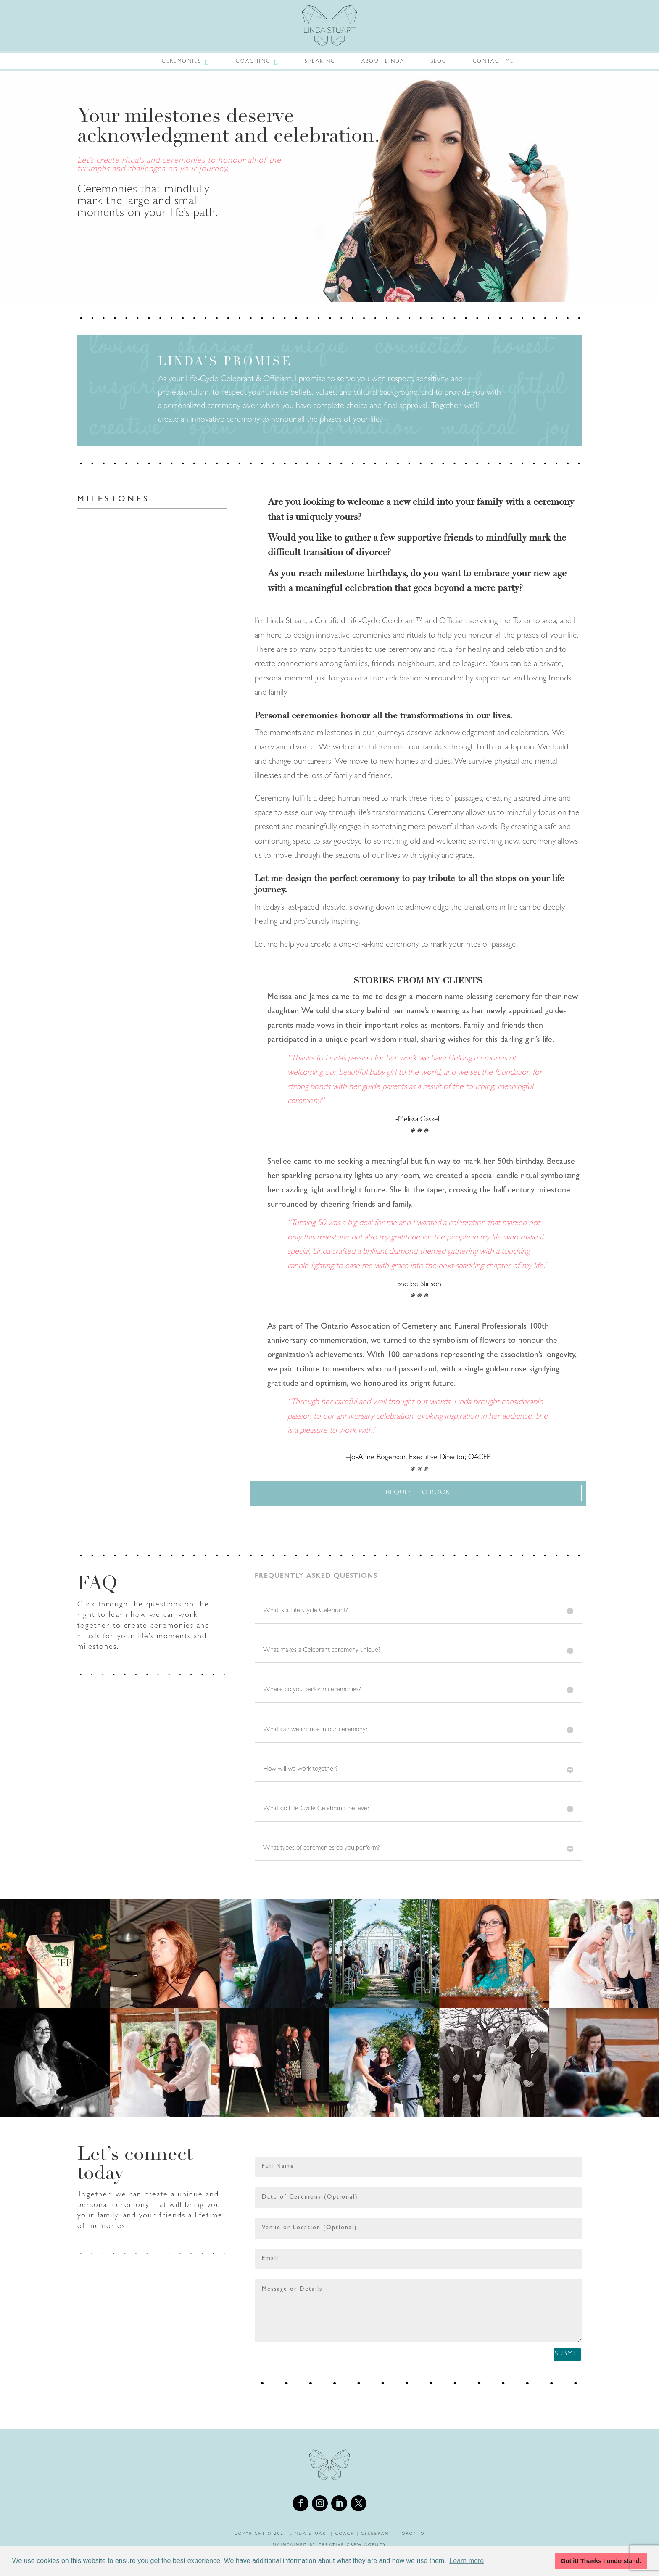 The width and height of the screenshot is (659, 2576). I want to click on Blog, so click(438, 61).